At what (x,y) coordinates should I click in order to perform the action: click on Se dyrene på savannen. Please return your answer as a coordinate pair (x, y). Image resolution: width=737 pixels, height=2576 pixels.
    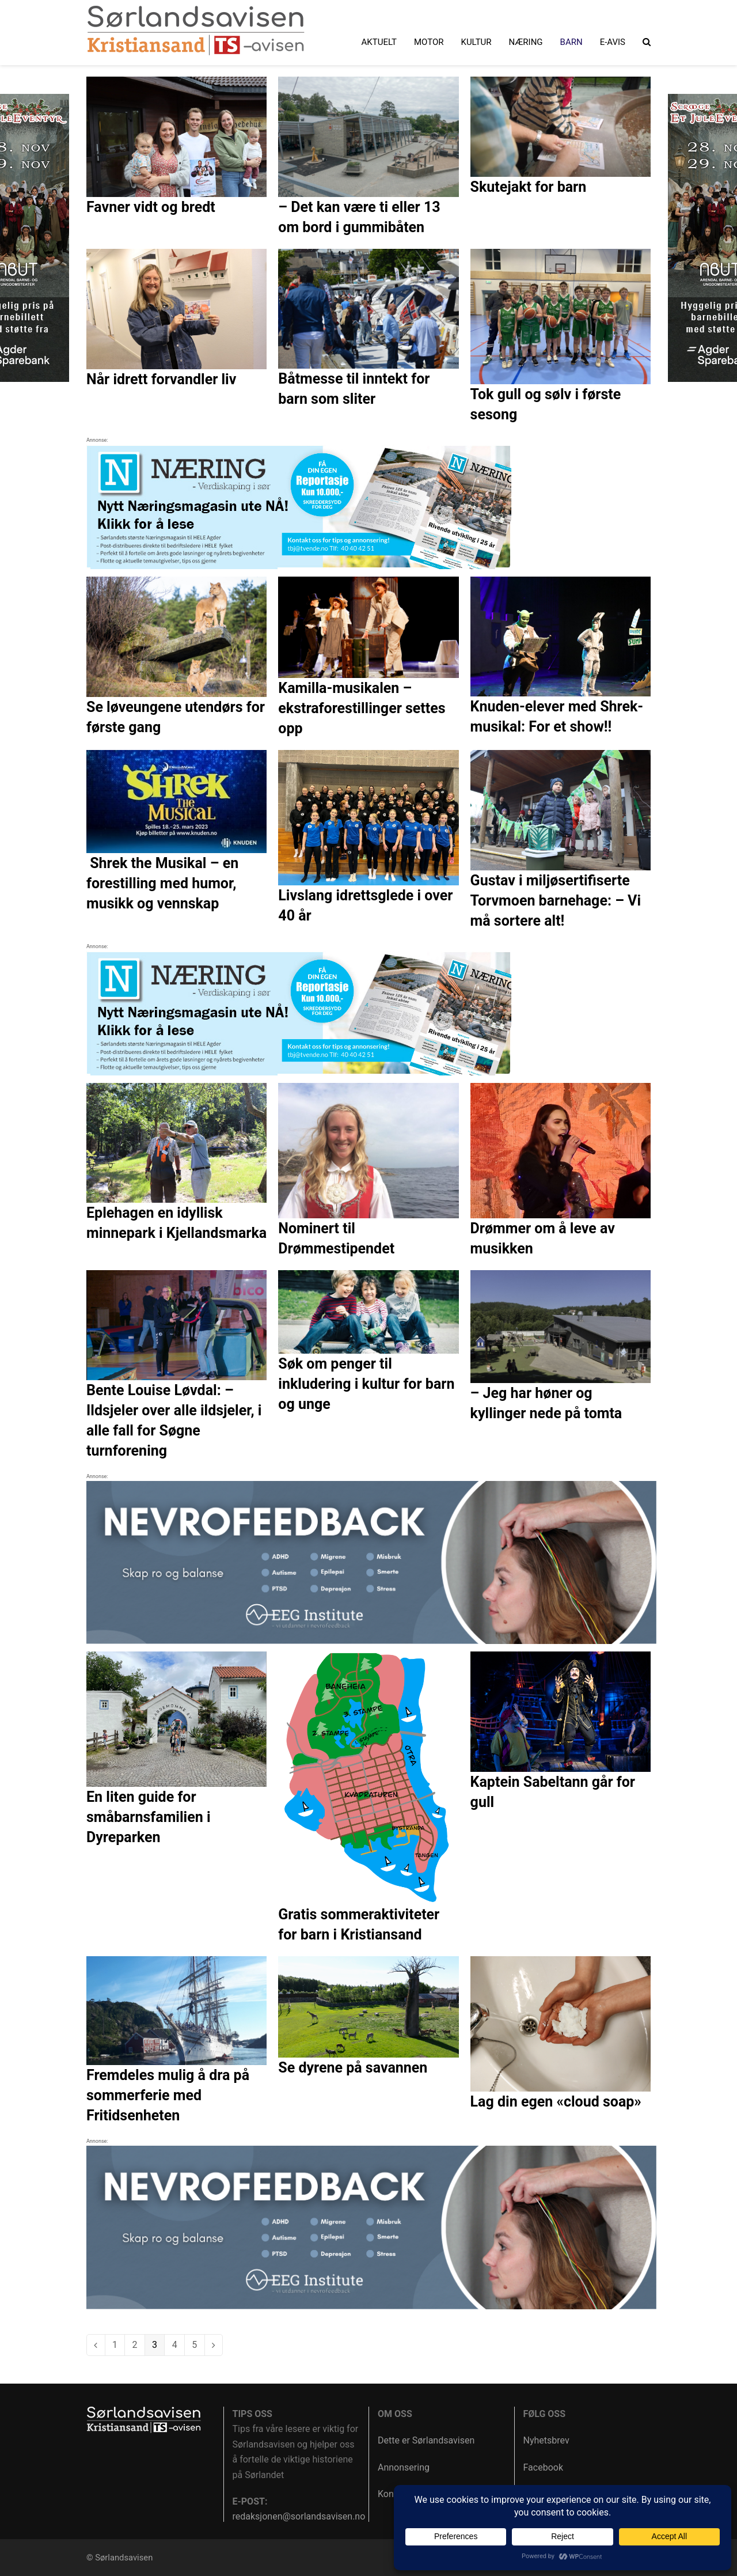
    Looking at the image, I should click on (352, 2067).